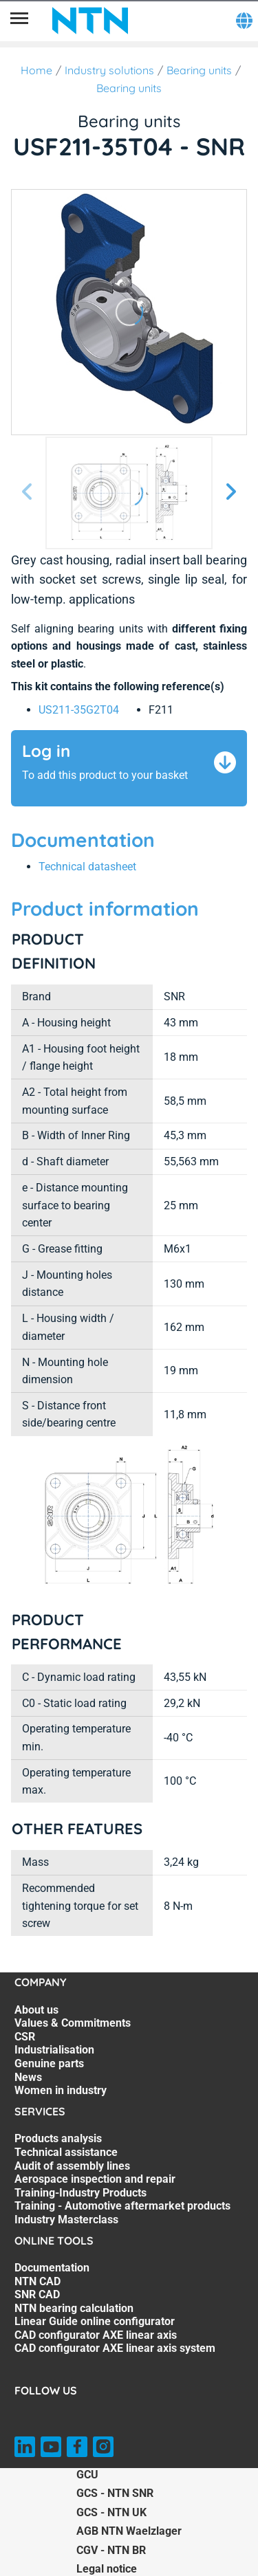 The image size is (258, 2576). I want to click on [NTN SNR], so click(90, 20).